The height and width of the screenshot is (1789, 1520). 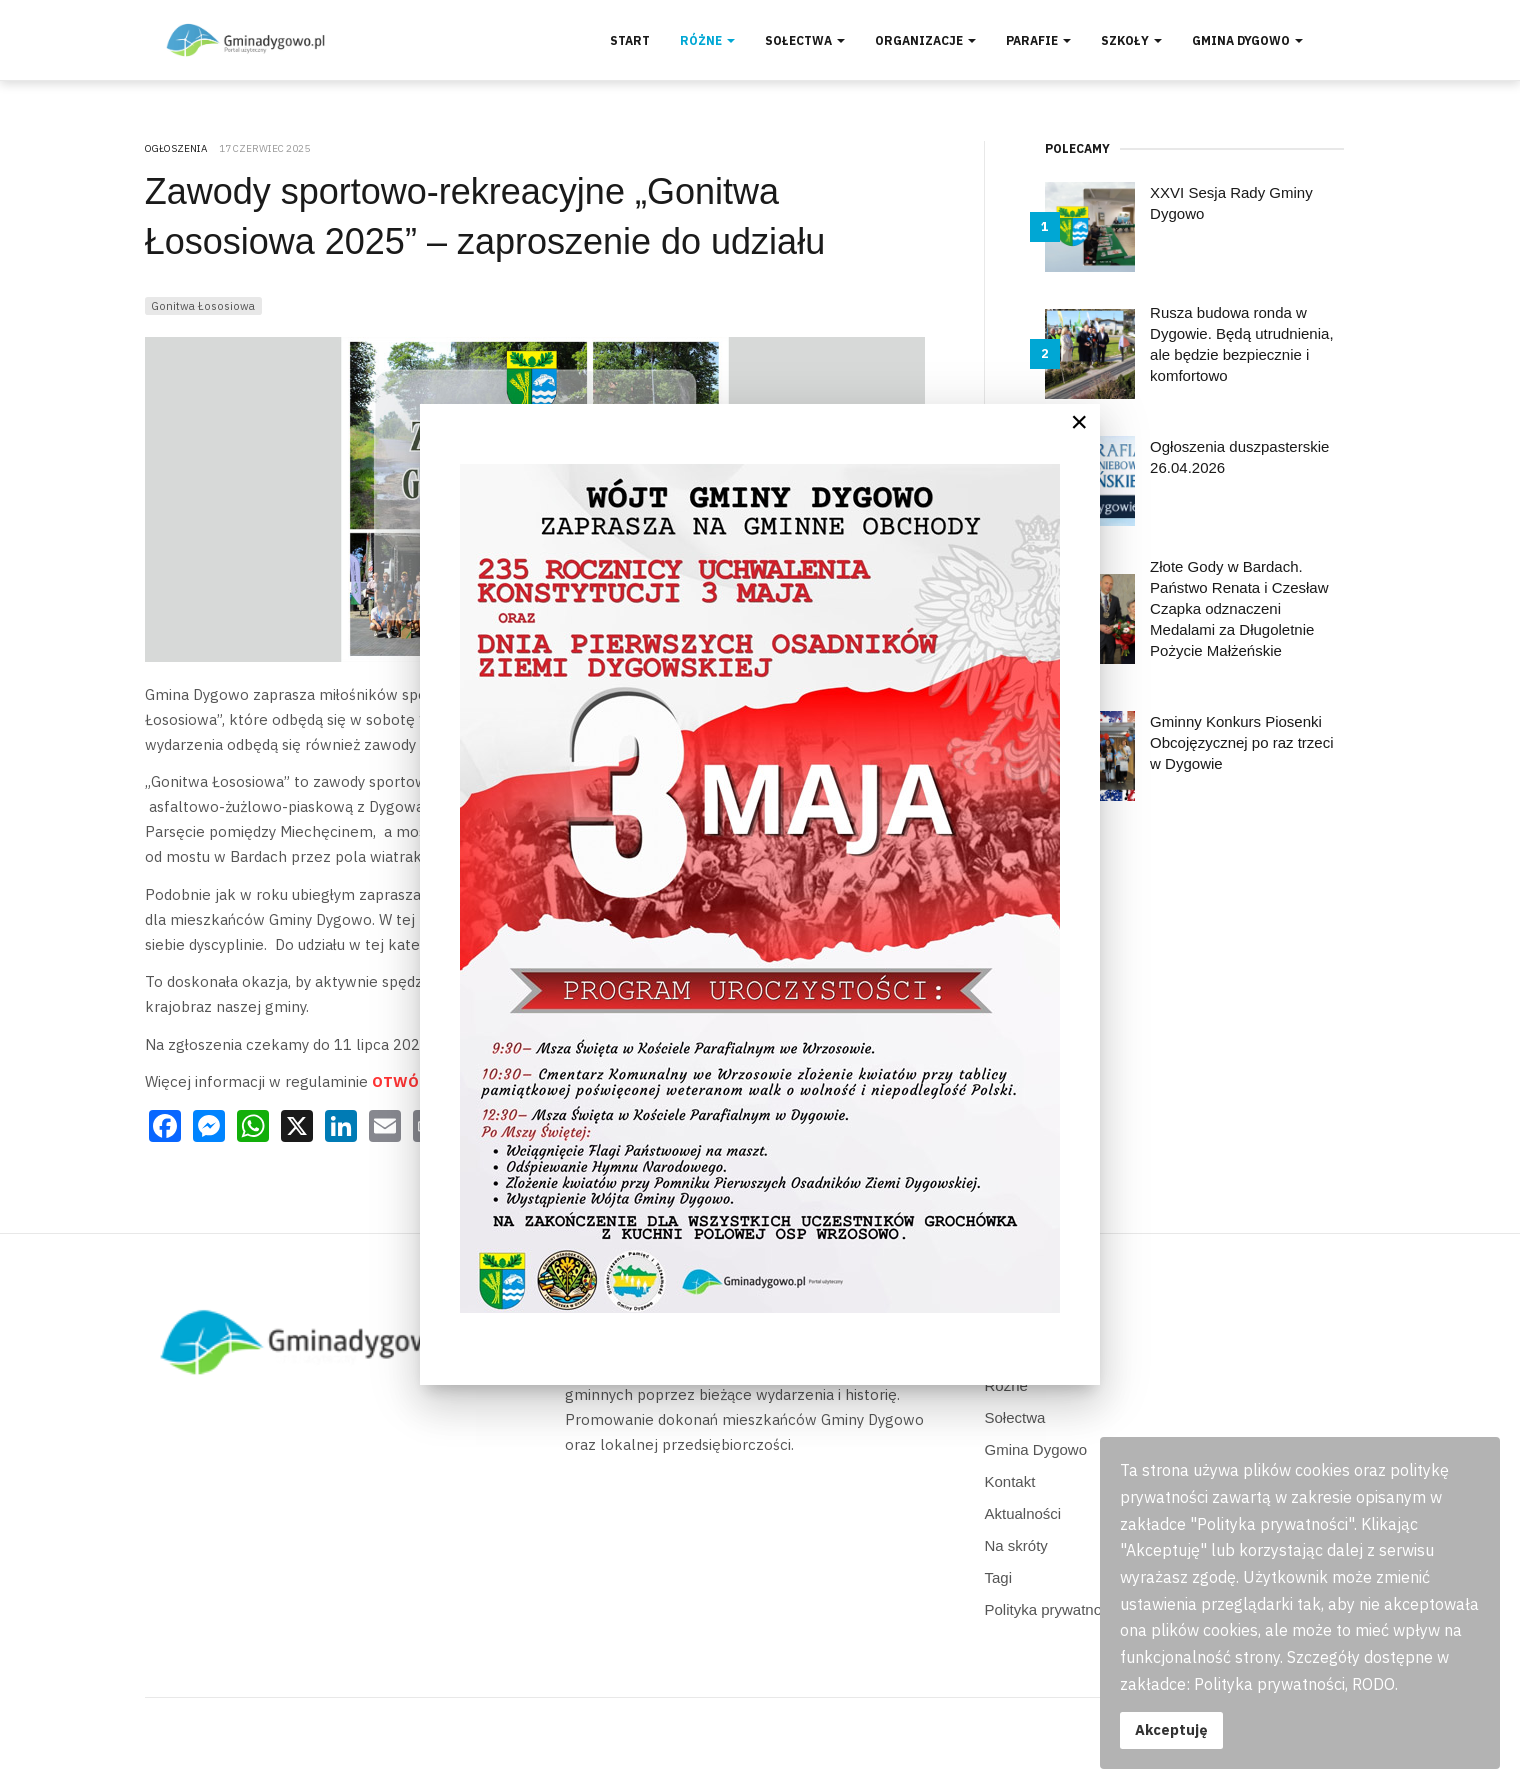 I want to click on Gmina Dygowo, so click(x=1247, y=40).